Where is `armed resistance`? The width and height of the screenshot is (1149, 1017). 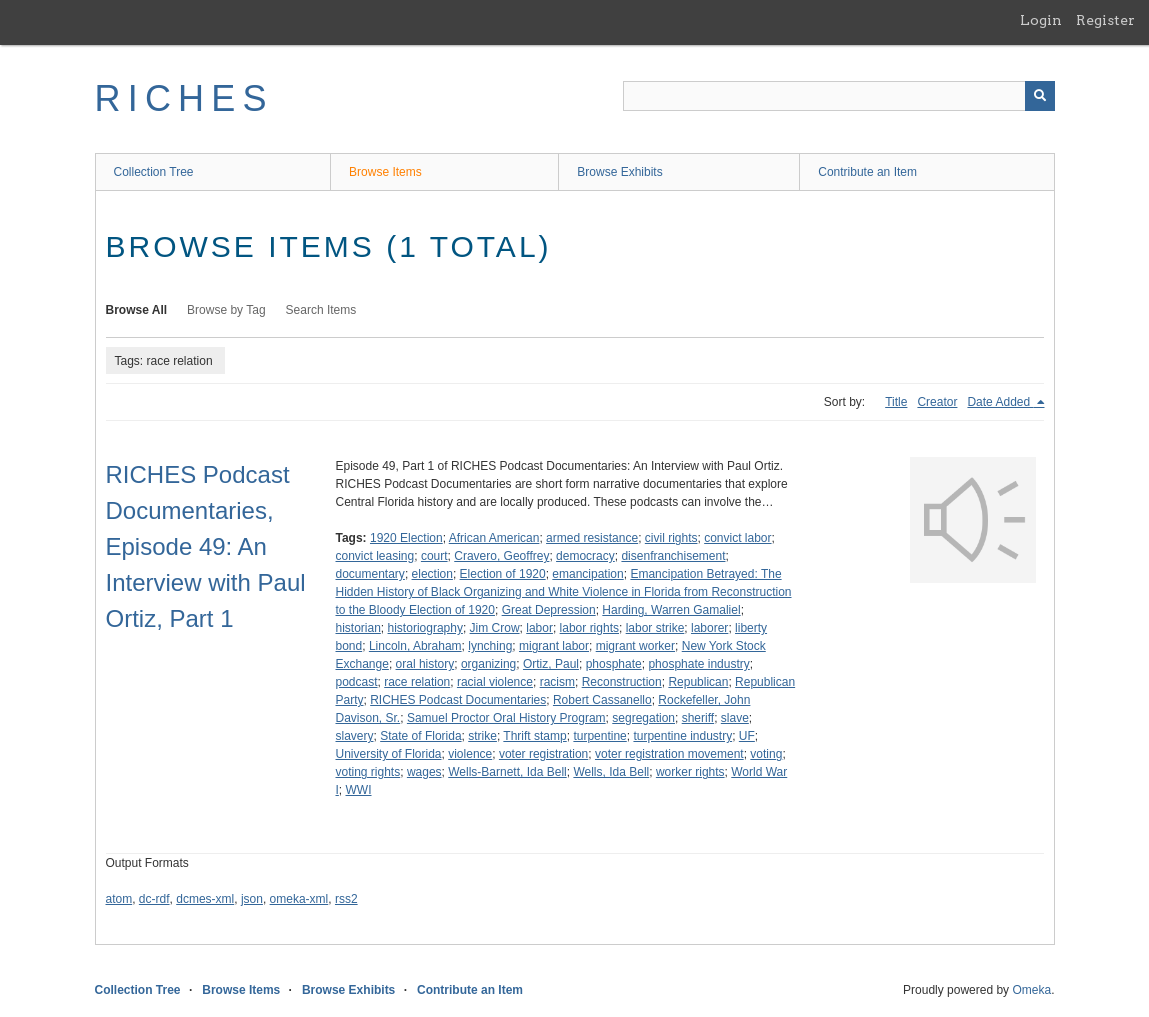
armed resistance is located at coordinates (592, 538).